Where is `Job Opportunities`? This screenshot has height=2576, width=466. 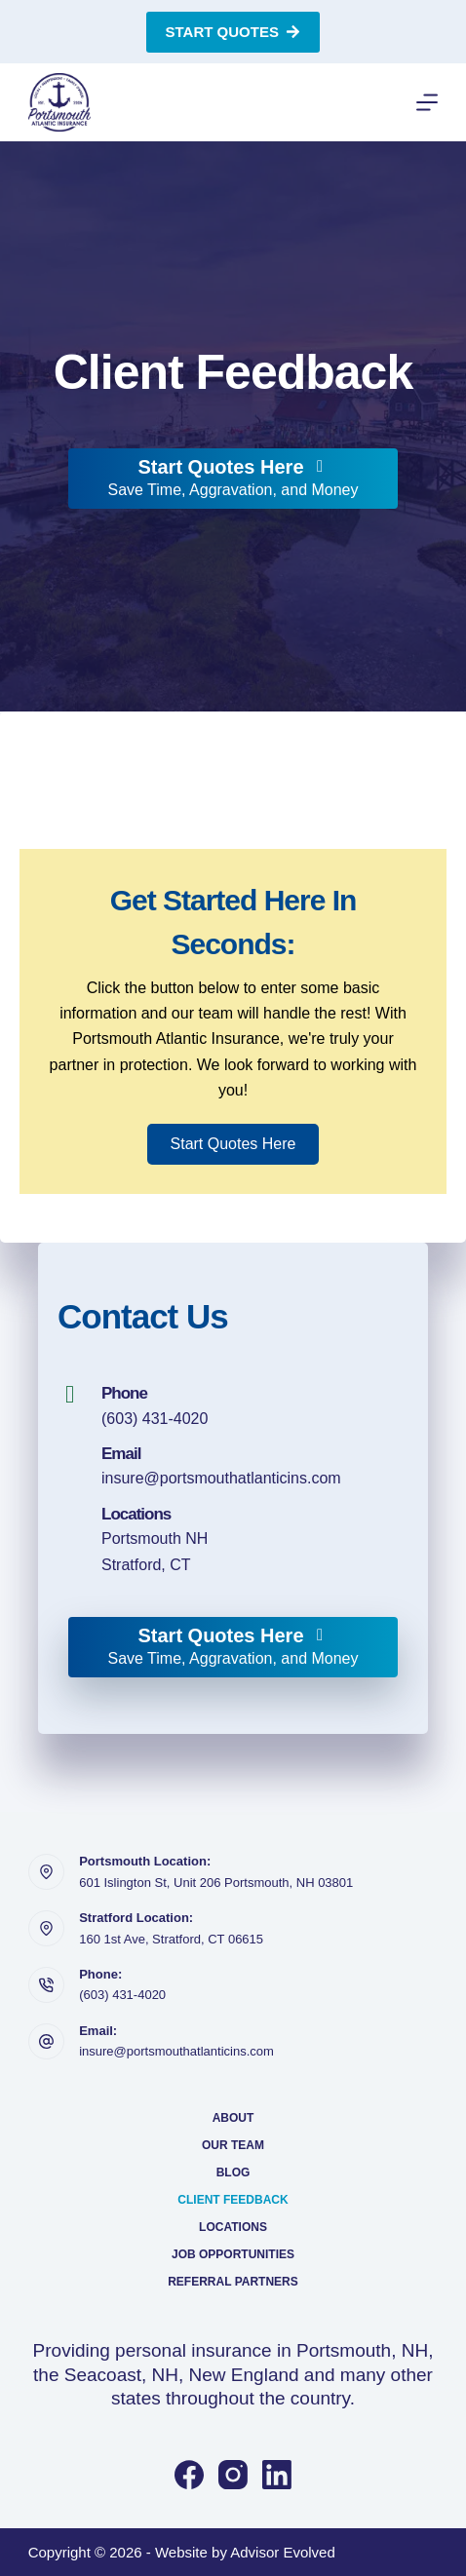
Job Opportunities is located at coordinates (233, 2254).